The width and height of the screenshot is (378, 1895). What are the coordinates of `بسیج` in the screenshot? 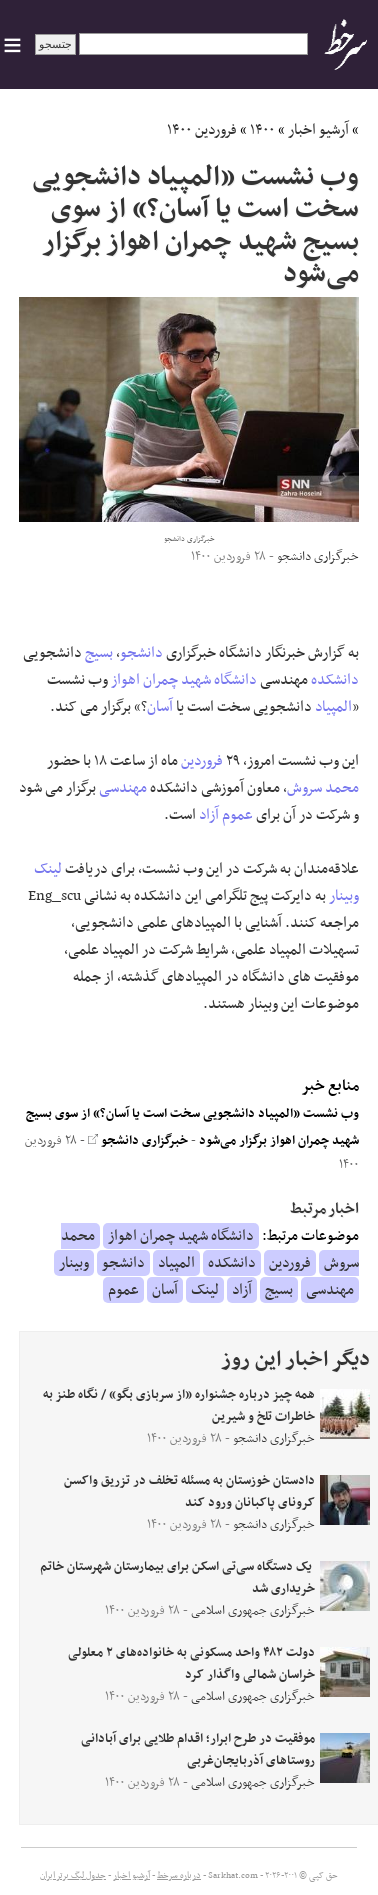 It's located at (99, 653).